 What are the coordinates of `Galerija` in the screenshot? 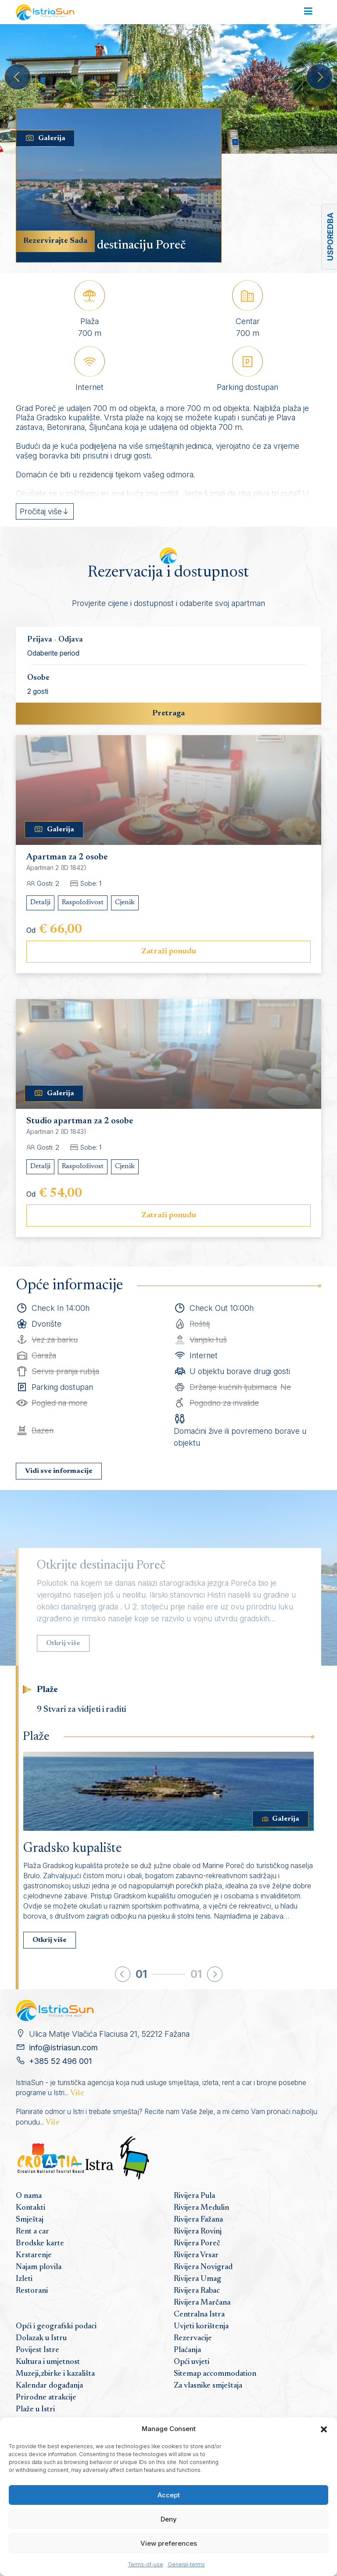 It's located at (45, 138).